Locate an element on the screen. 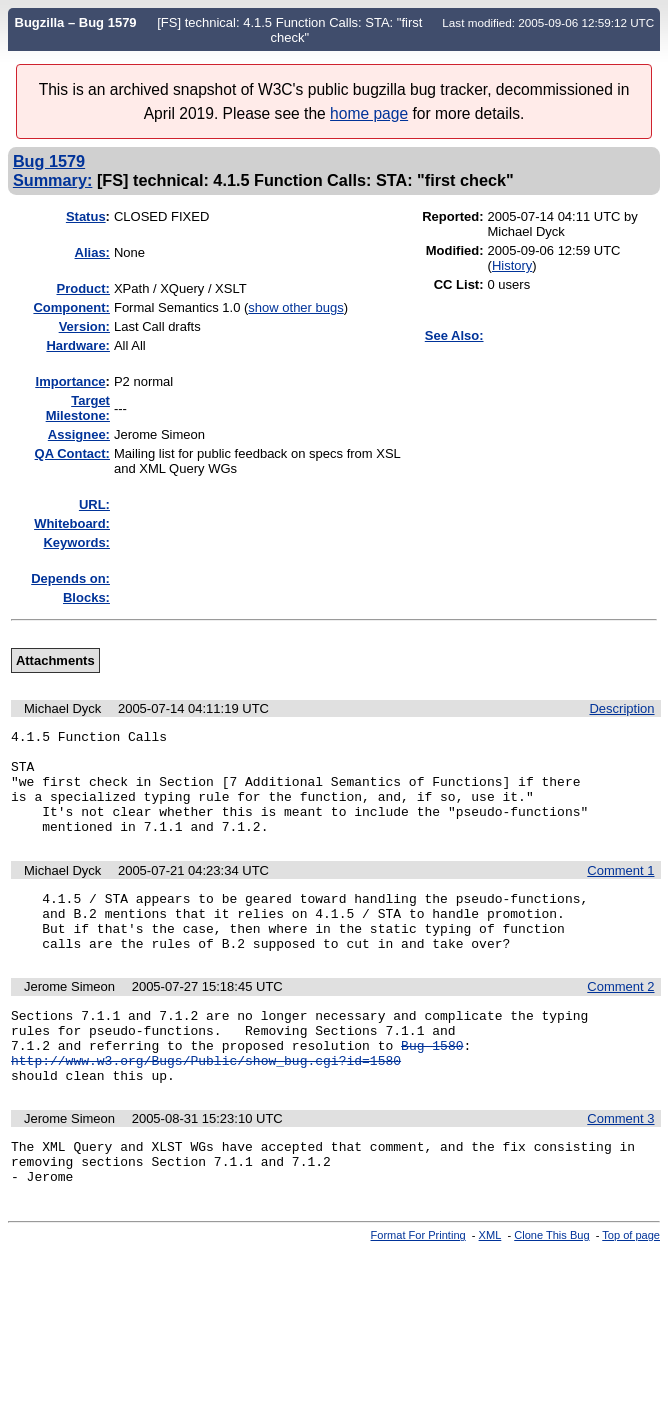 This screenshot has height=1412, width=668. CC List: is located at coordinates (459, 284).